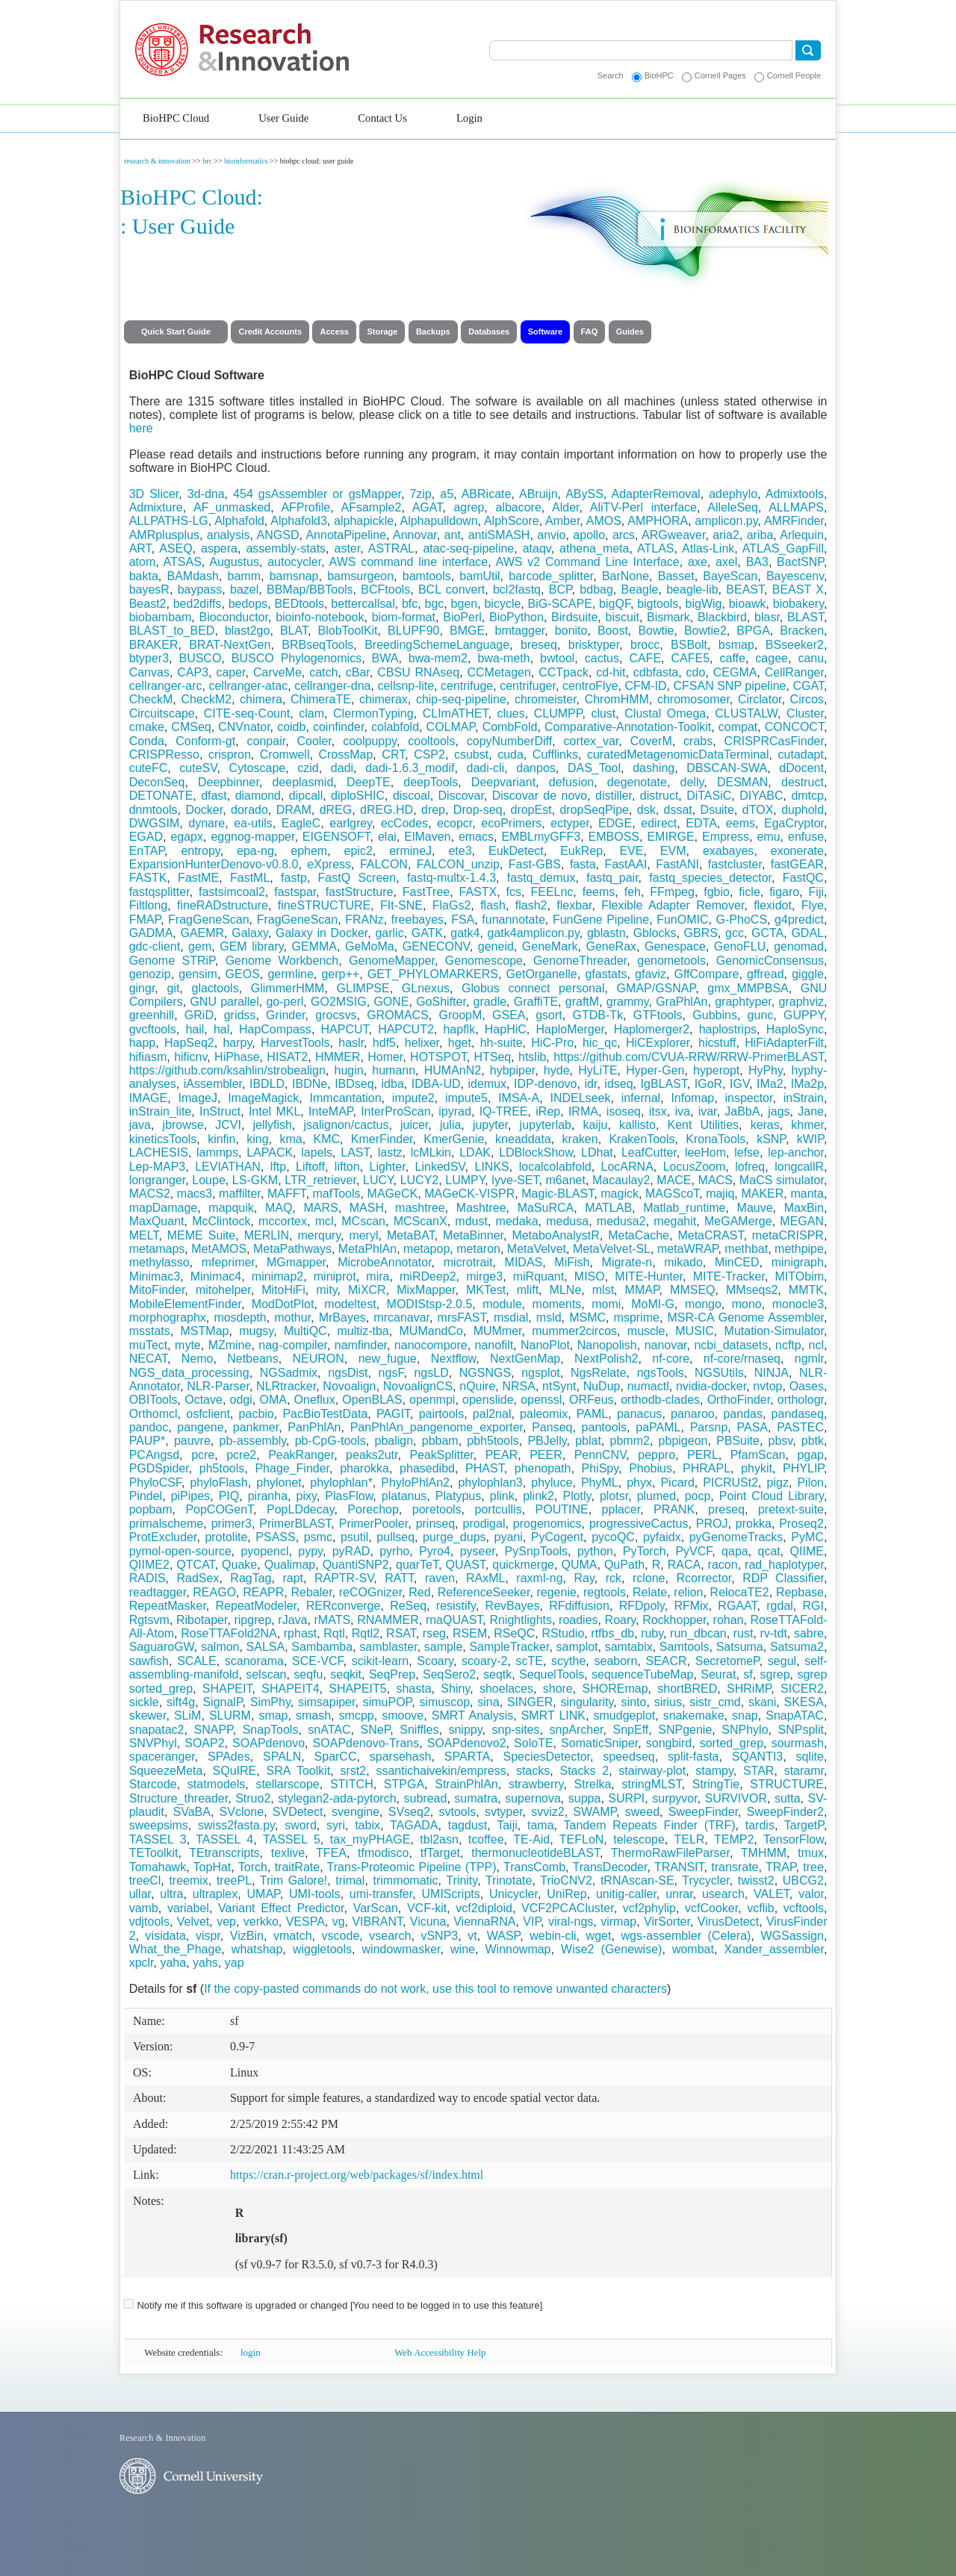  Describe the element at coordinates (754, 1523) in the screenshot. I see `prokka` at that location.